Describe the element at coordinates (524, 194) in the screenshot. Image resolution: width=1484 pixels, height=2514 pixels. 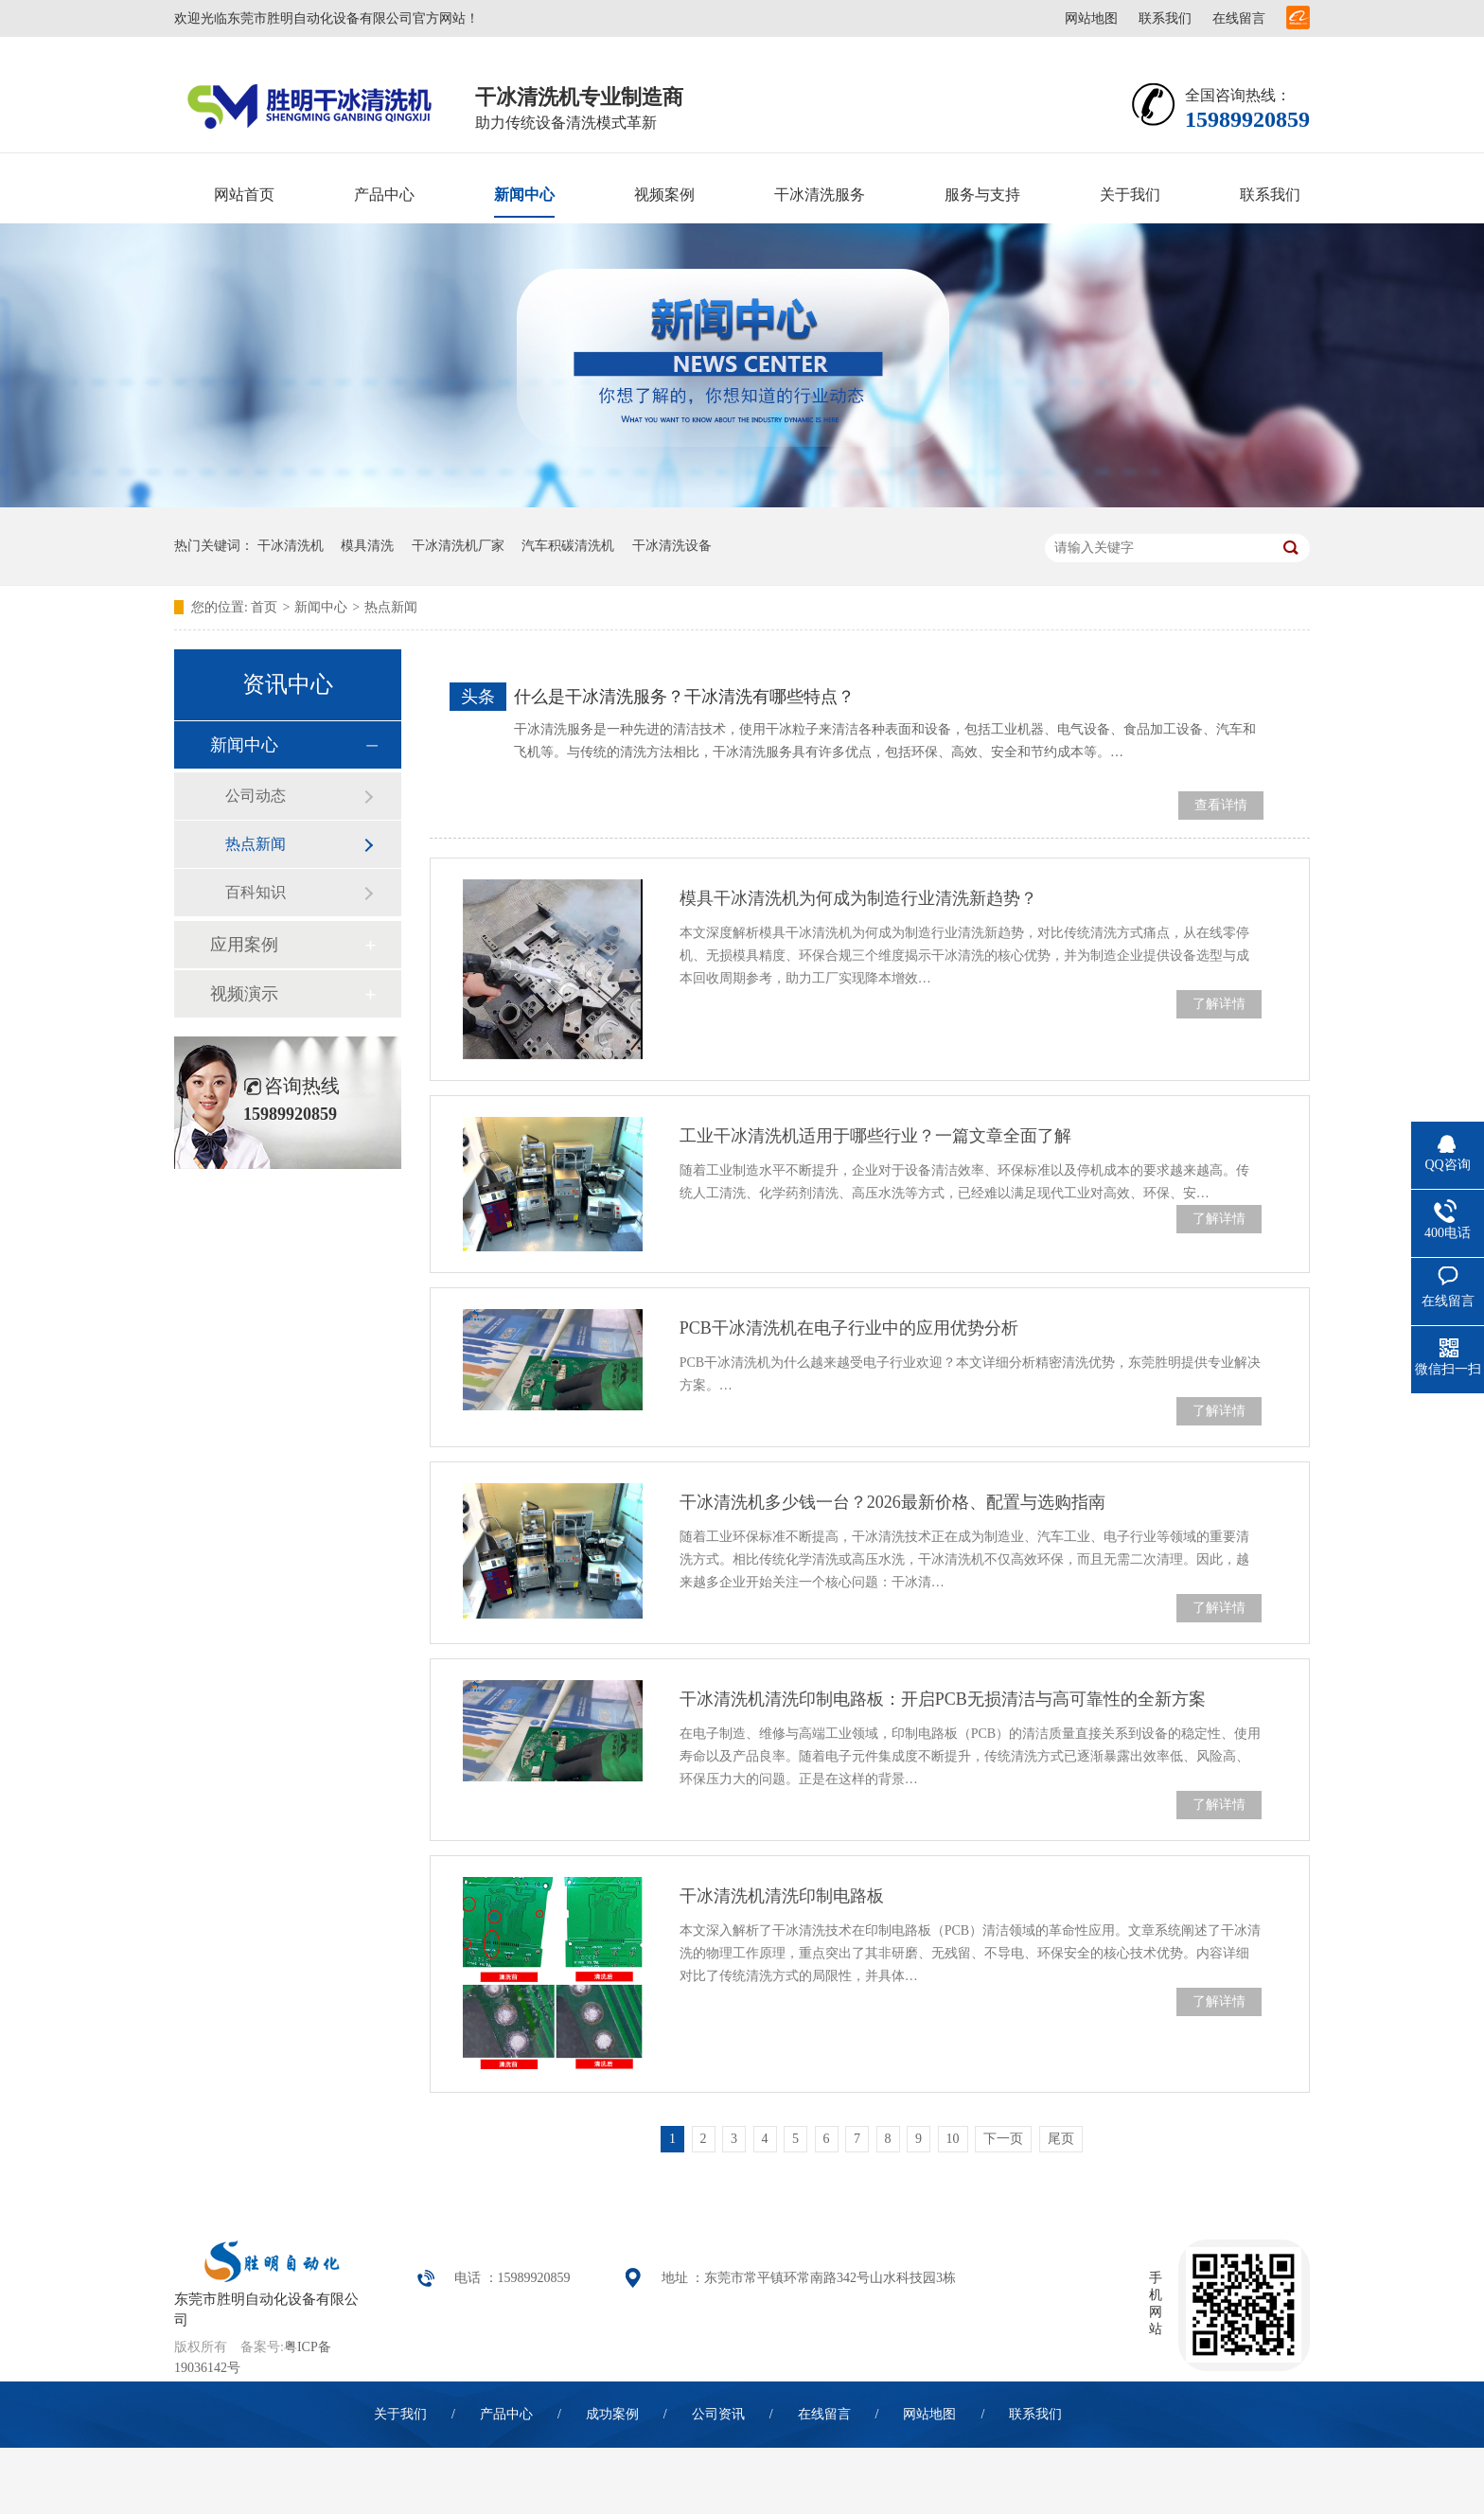
I see `新闻中心` at that location.